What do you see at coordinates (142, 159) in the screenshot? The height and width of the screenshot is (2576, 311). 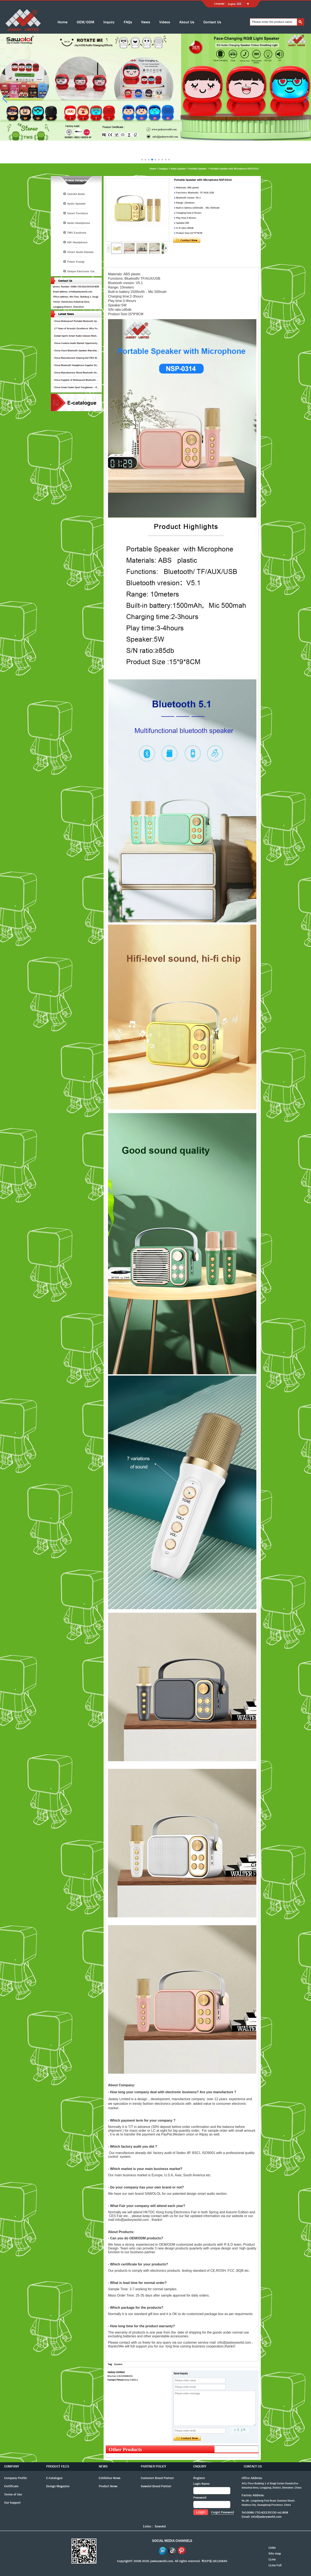 I see `[button]` at bounding box center [142, 159].